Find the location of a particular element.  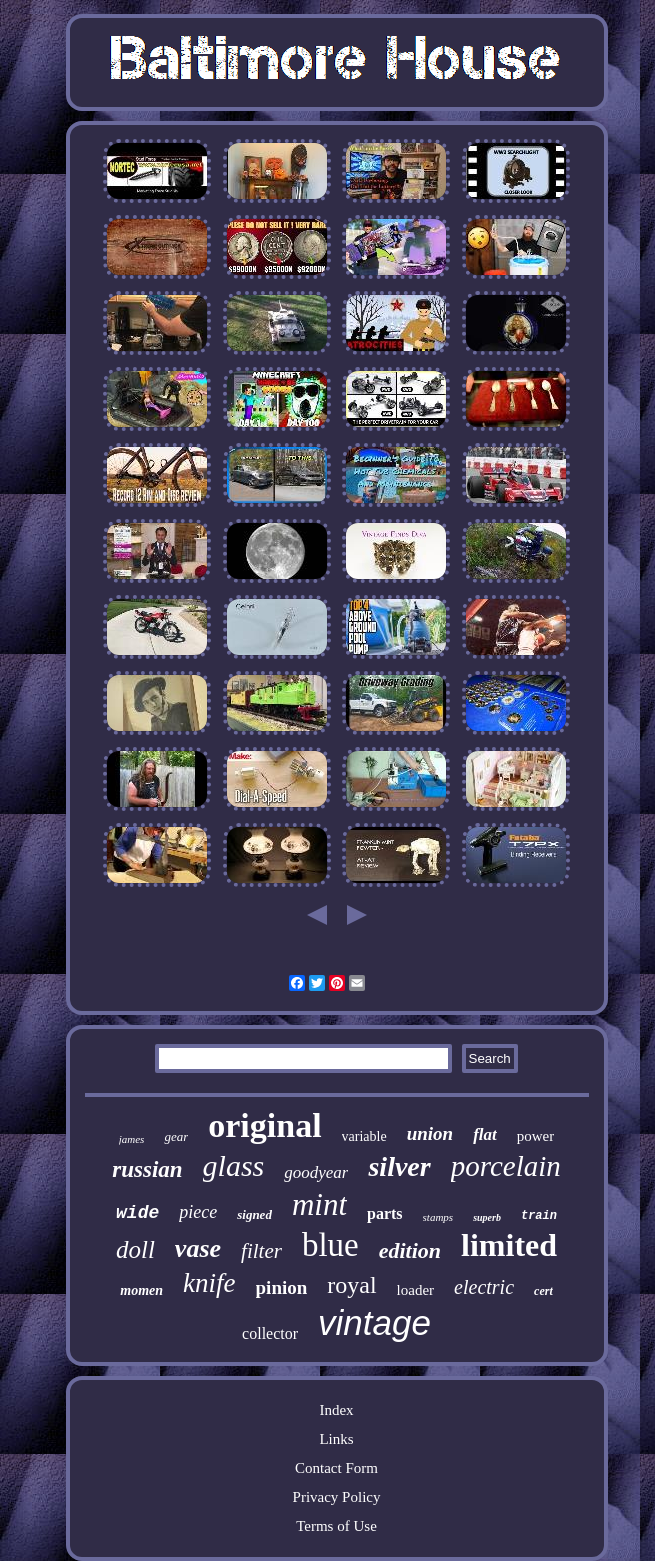

stamps is located at coordinates (438, 1217).